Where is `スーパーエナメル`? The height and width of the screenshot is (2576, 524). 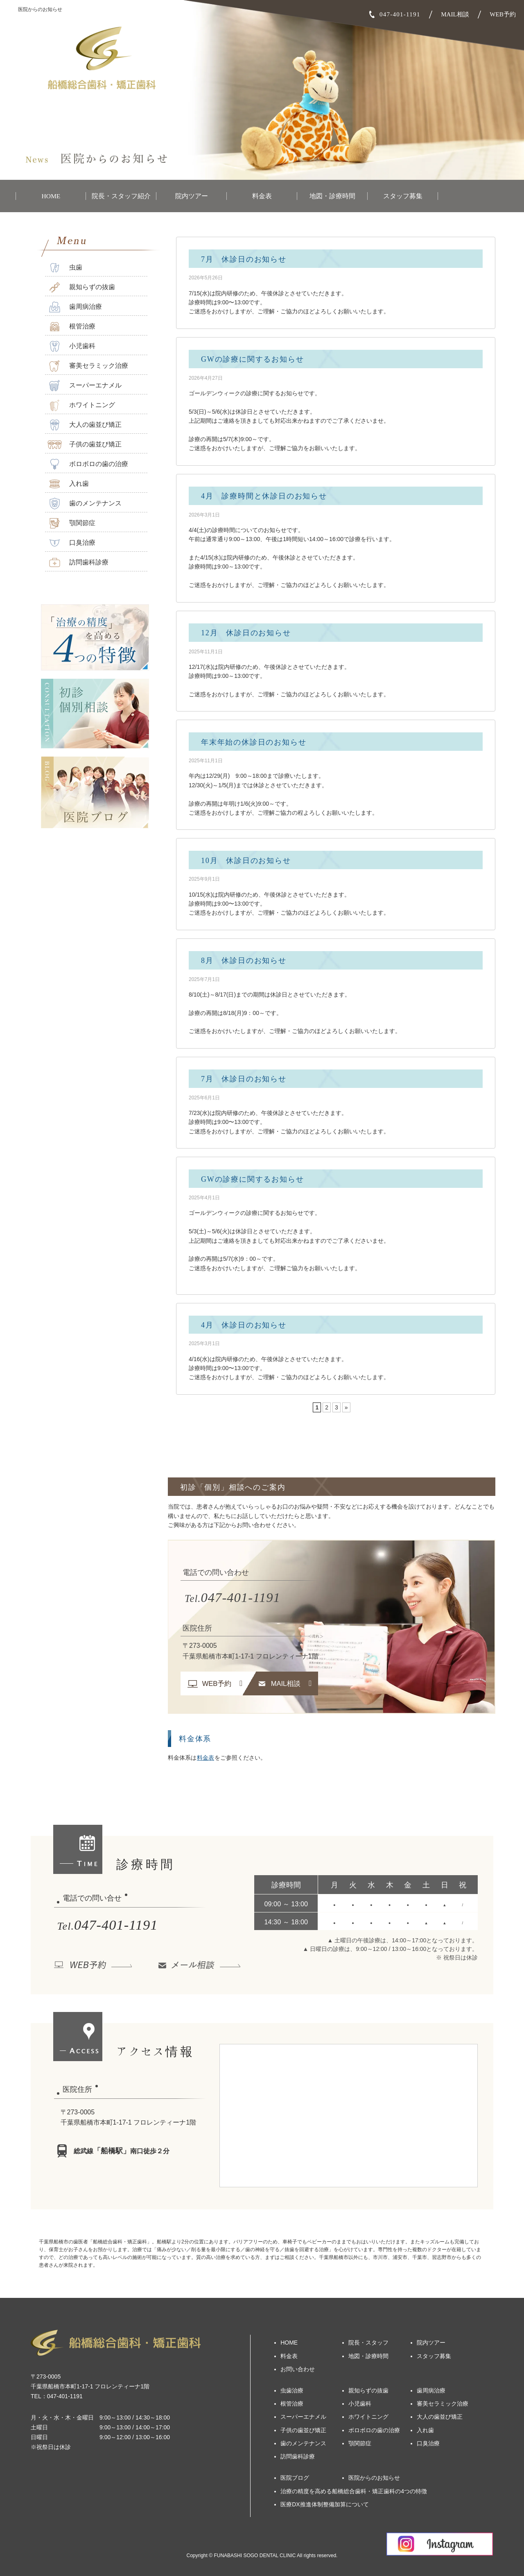 スーパーエナメル is located at coordinates (84, 386).